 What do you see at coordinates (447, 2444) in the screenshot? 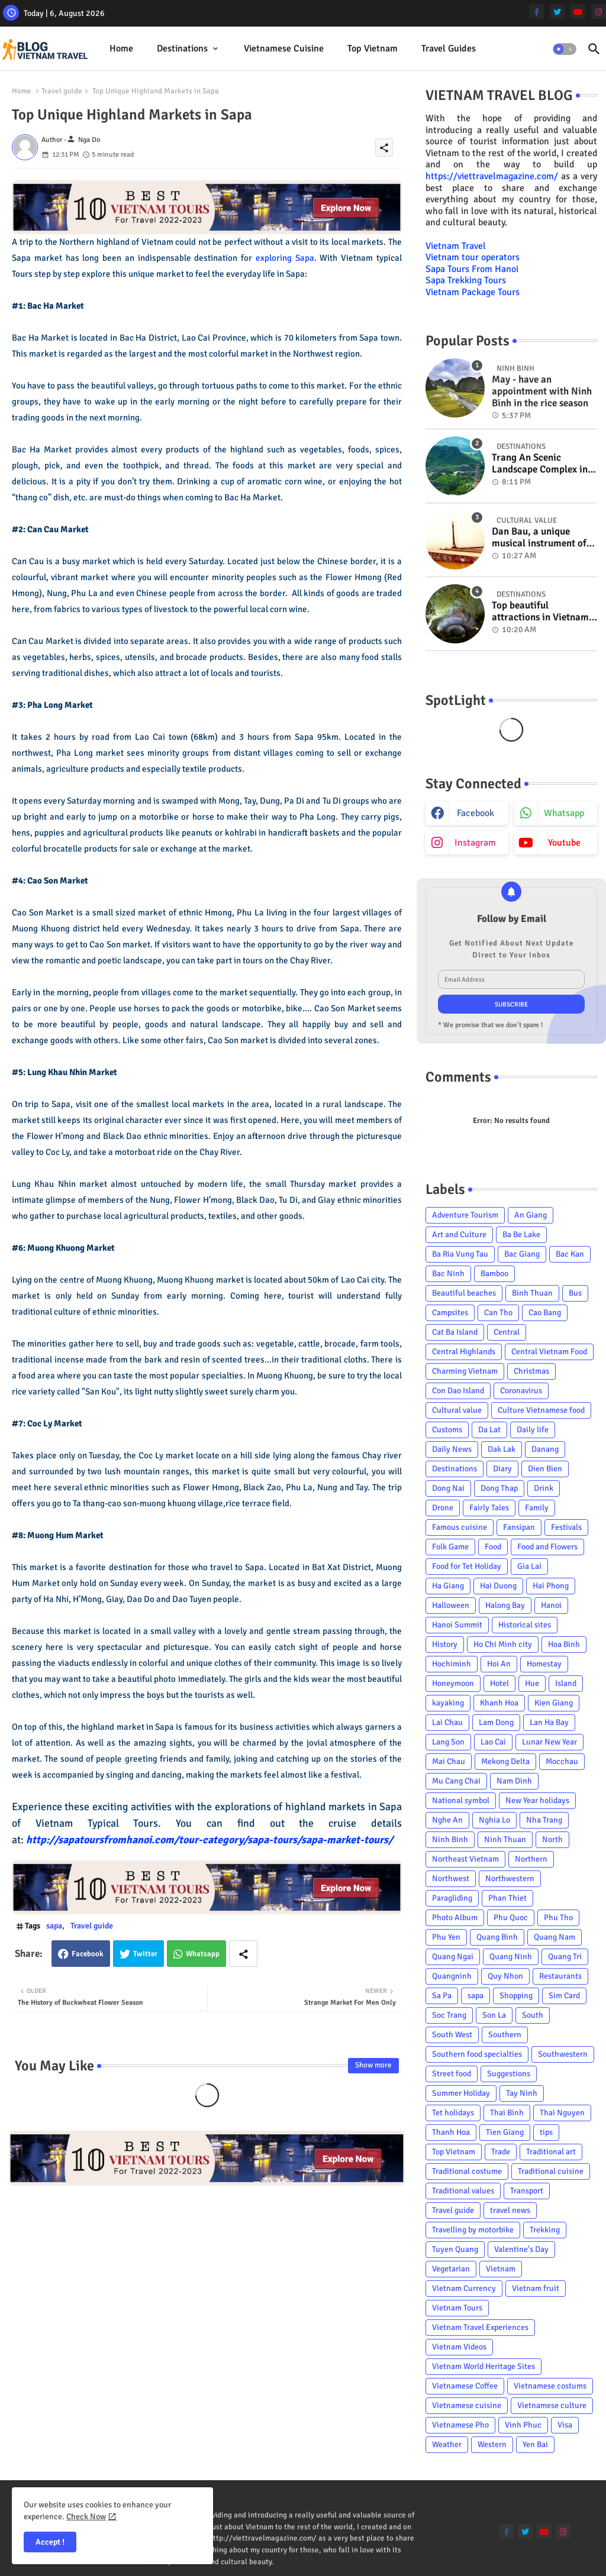
I see `Weather` at bounding box center [447, 2444].